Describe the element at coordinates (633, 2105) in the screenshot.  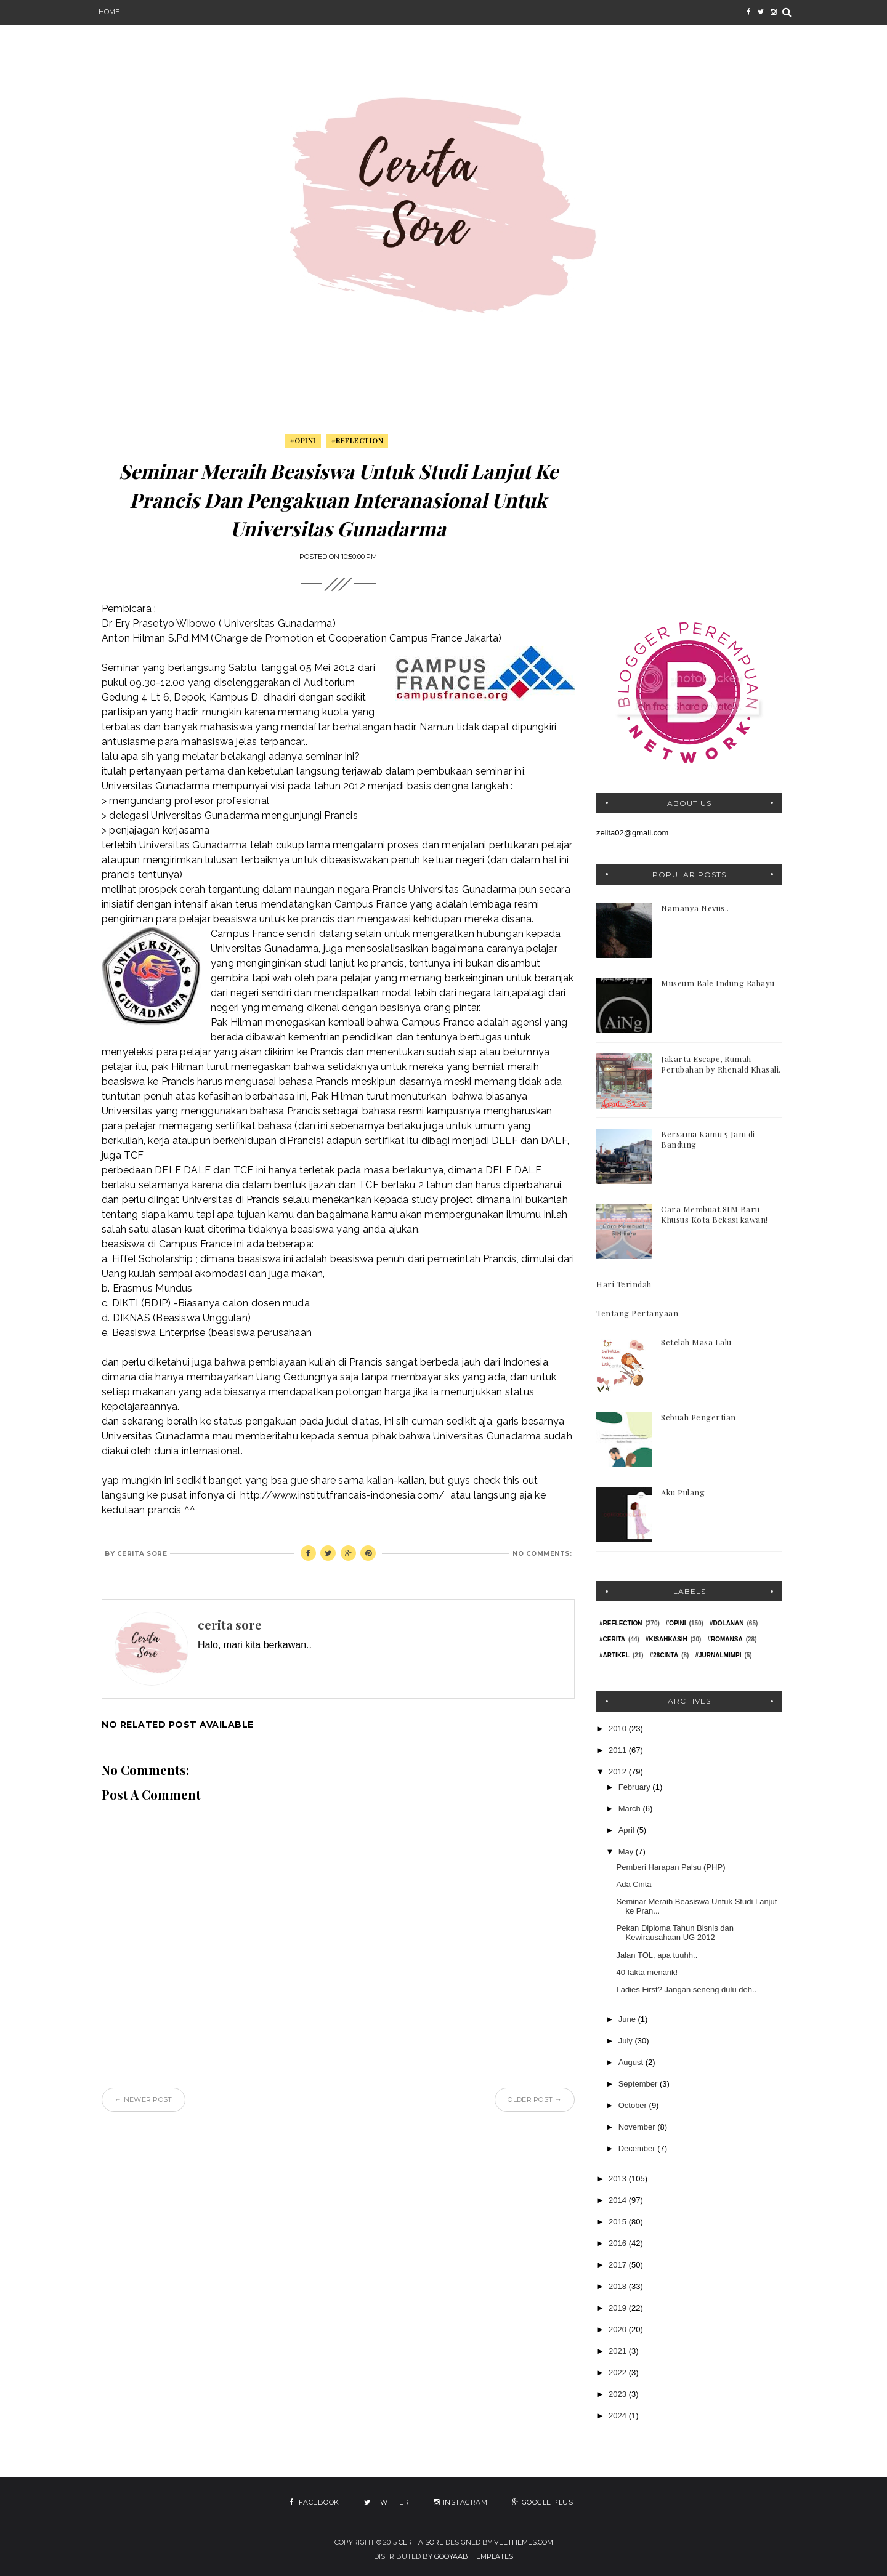
I see `October` at that location.